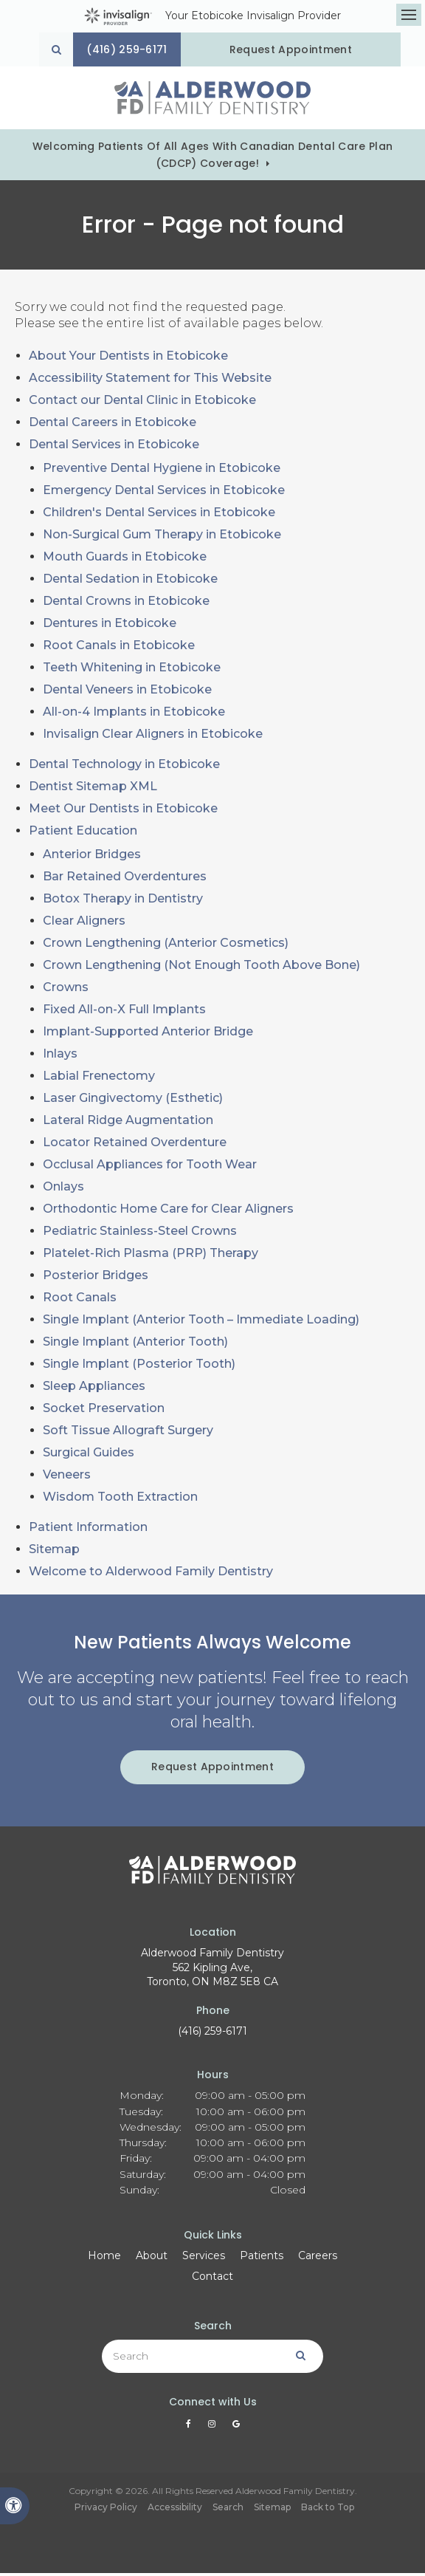 Image resolution: width=425 pixels, height=2576 pixels. Describe the element at coordinates (135, 1344) in the screenshot. I see `Single Implant (Anterior Tooth)` at that location.